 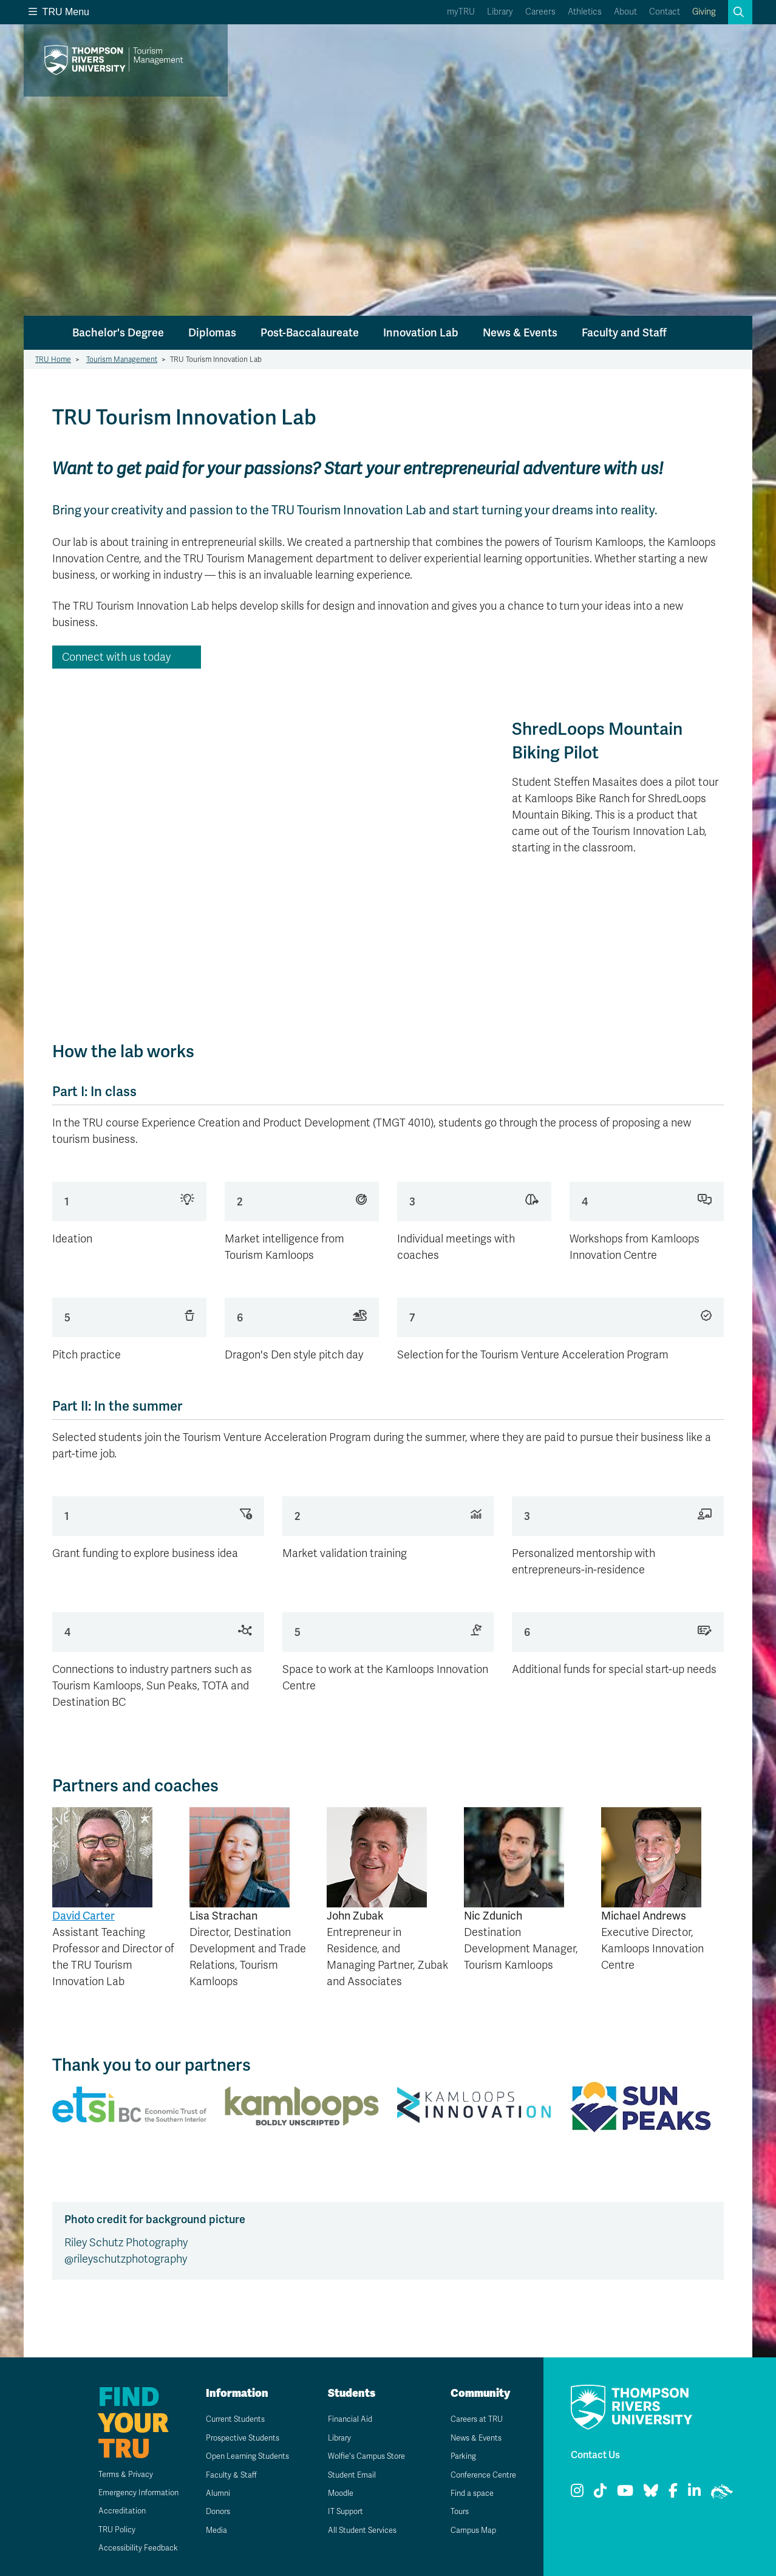 What do you see at coordinates (125, 2492) in the screenshot?
I see `Emergency Information` at bounding box center [125, 2492].